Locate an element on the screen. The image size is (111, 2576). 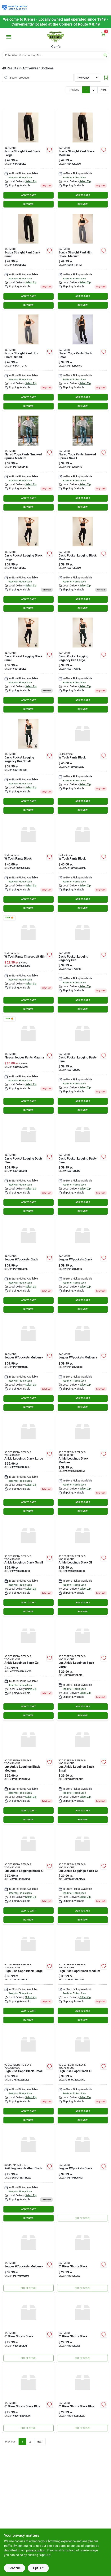
[Go to biker-shorts-black-p6435blckm product page] is located at coordinates (28, 2328).